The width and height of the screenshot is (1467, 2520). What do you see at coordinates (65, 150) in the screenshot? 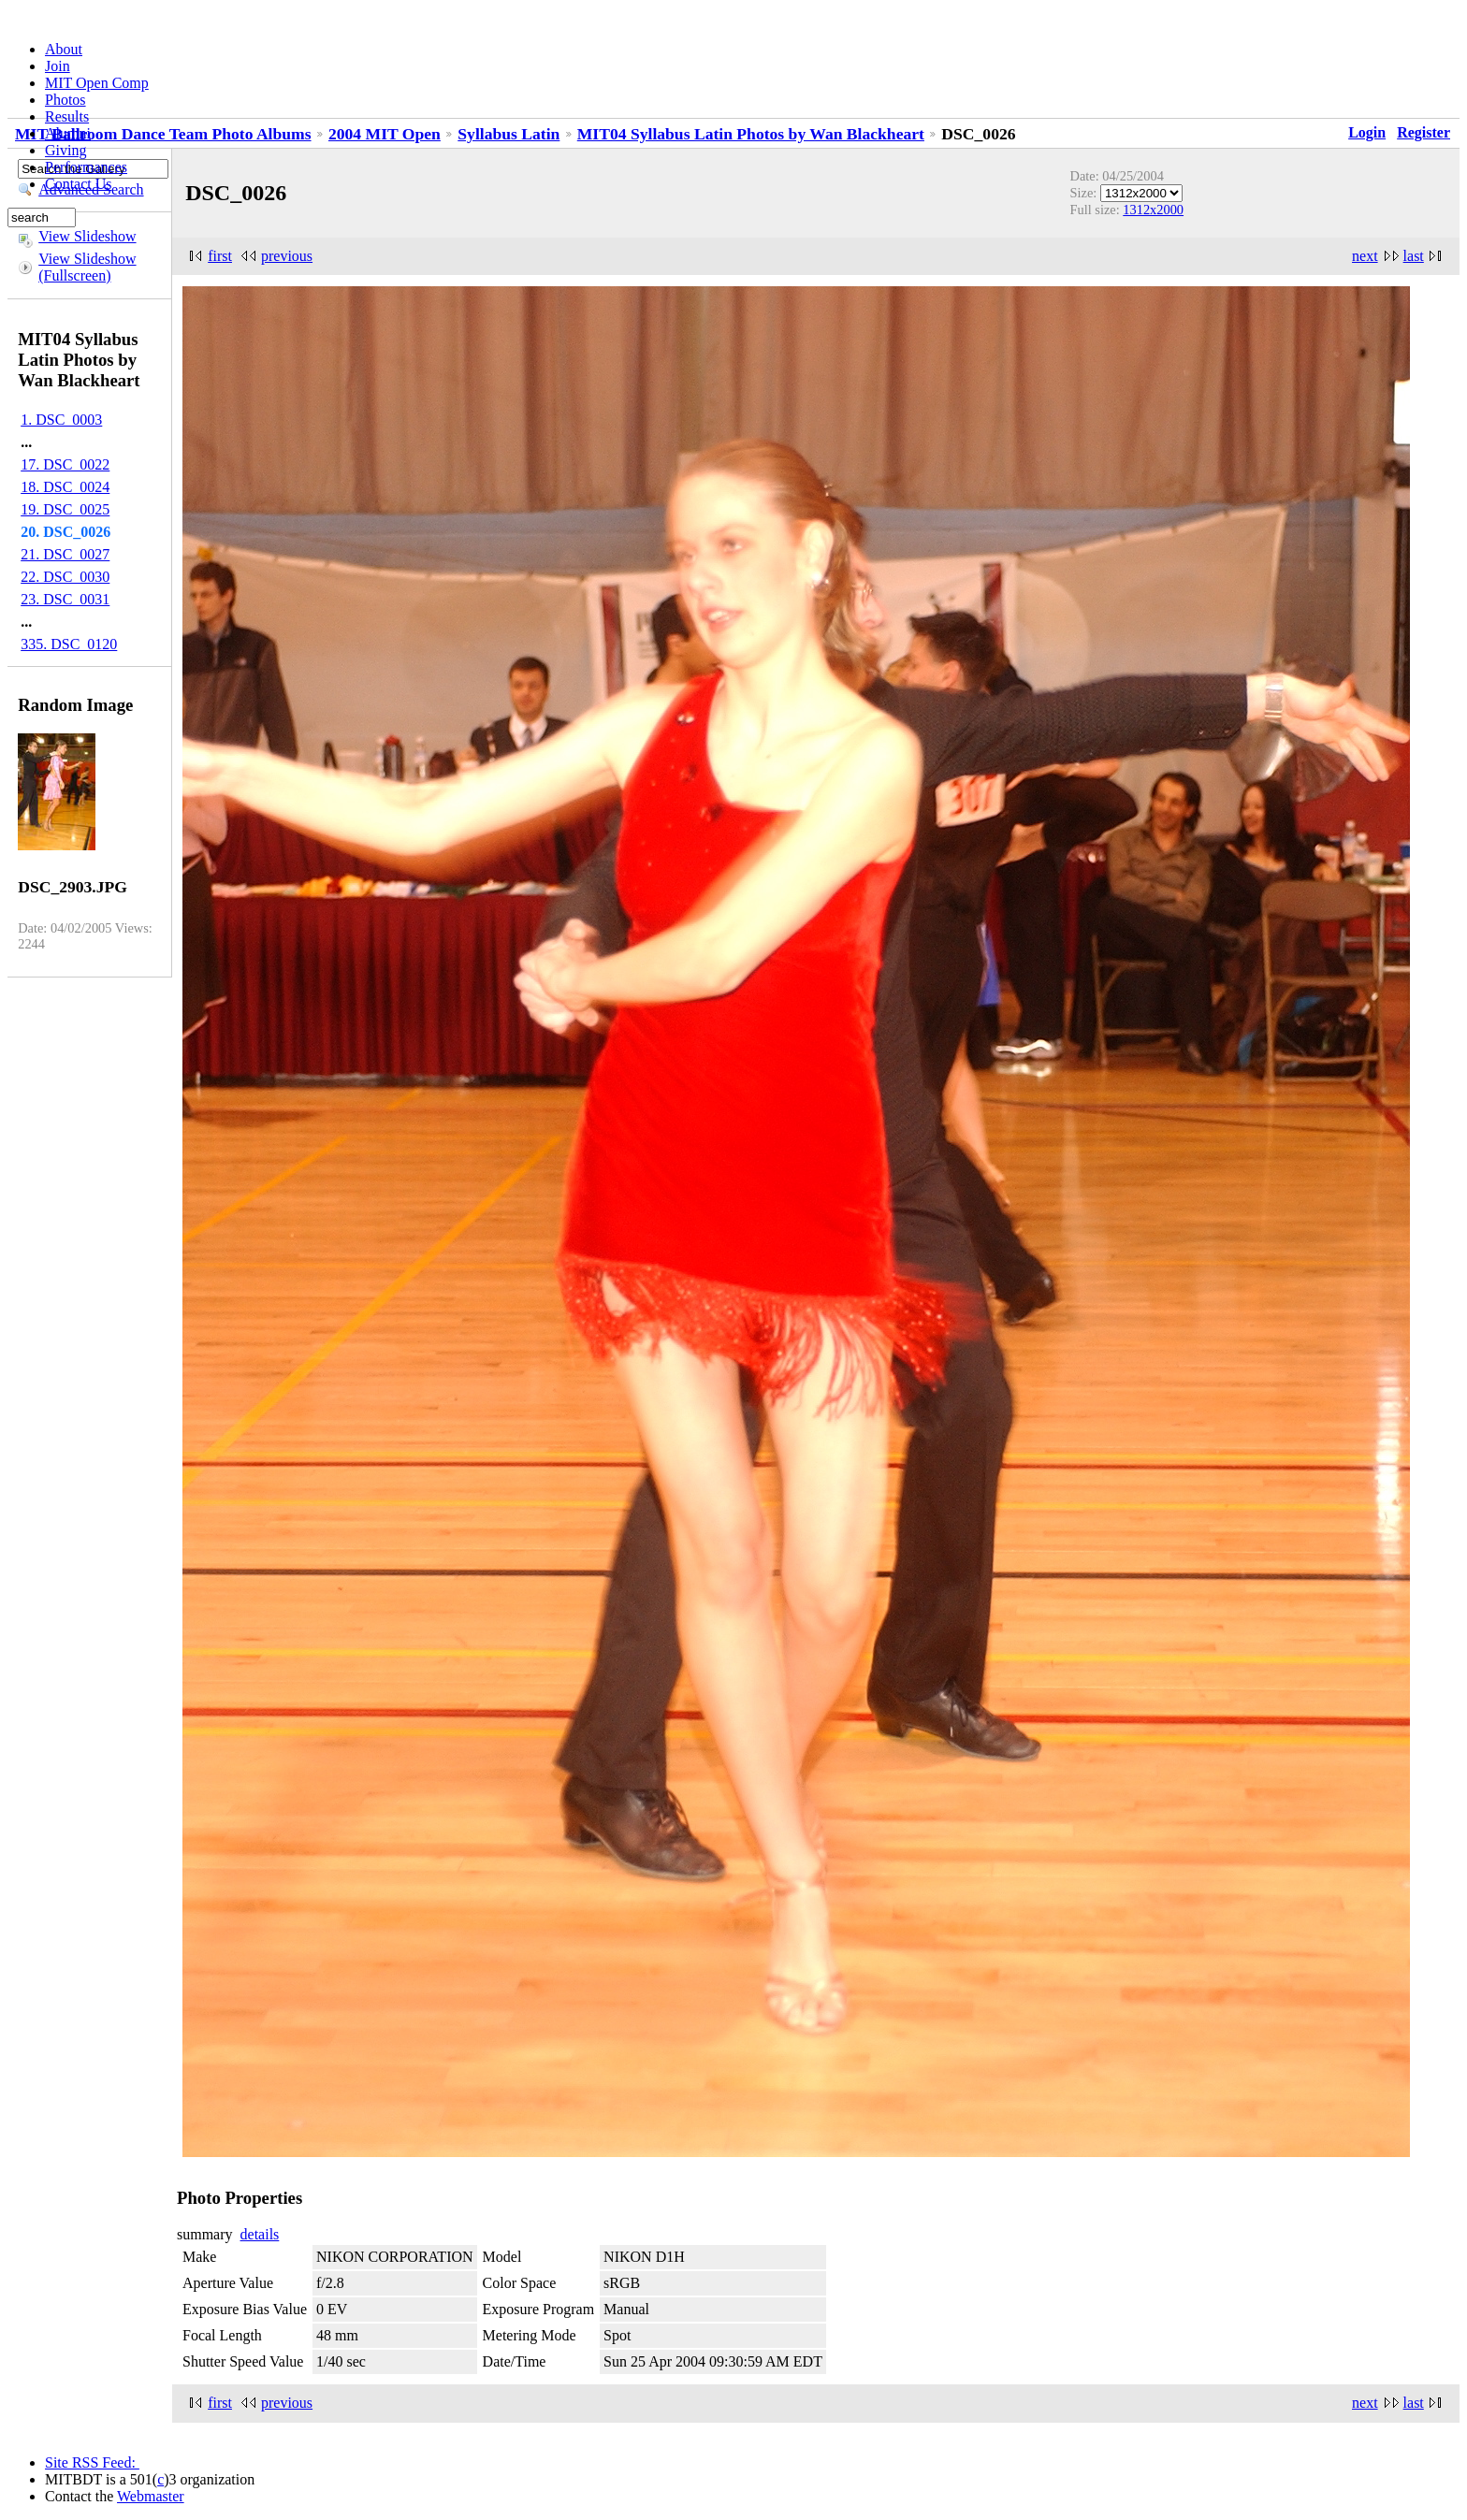
I see `Giving` at bounding box center [65, 150].